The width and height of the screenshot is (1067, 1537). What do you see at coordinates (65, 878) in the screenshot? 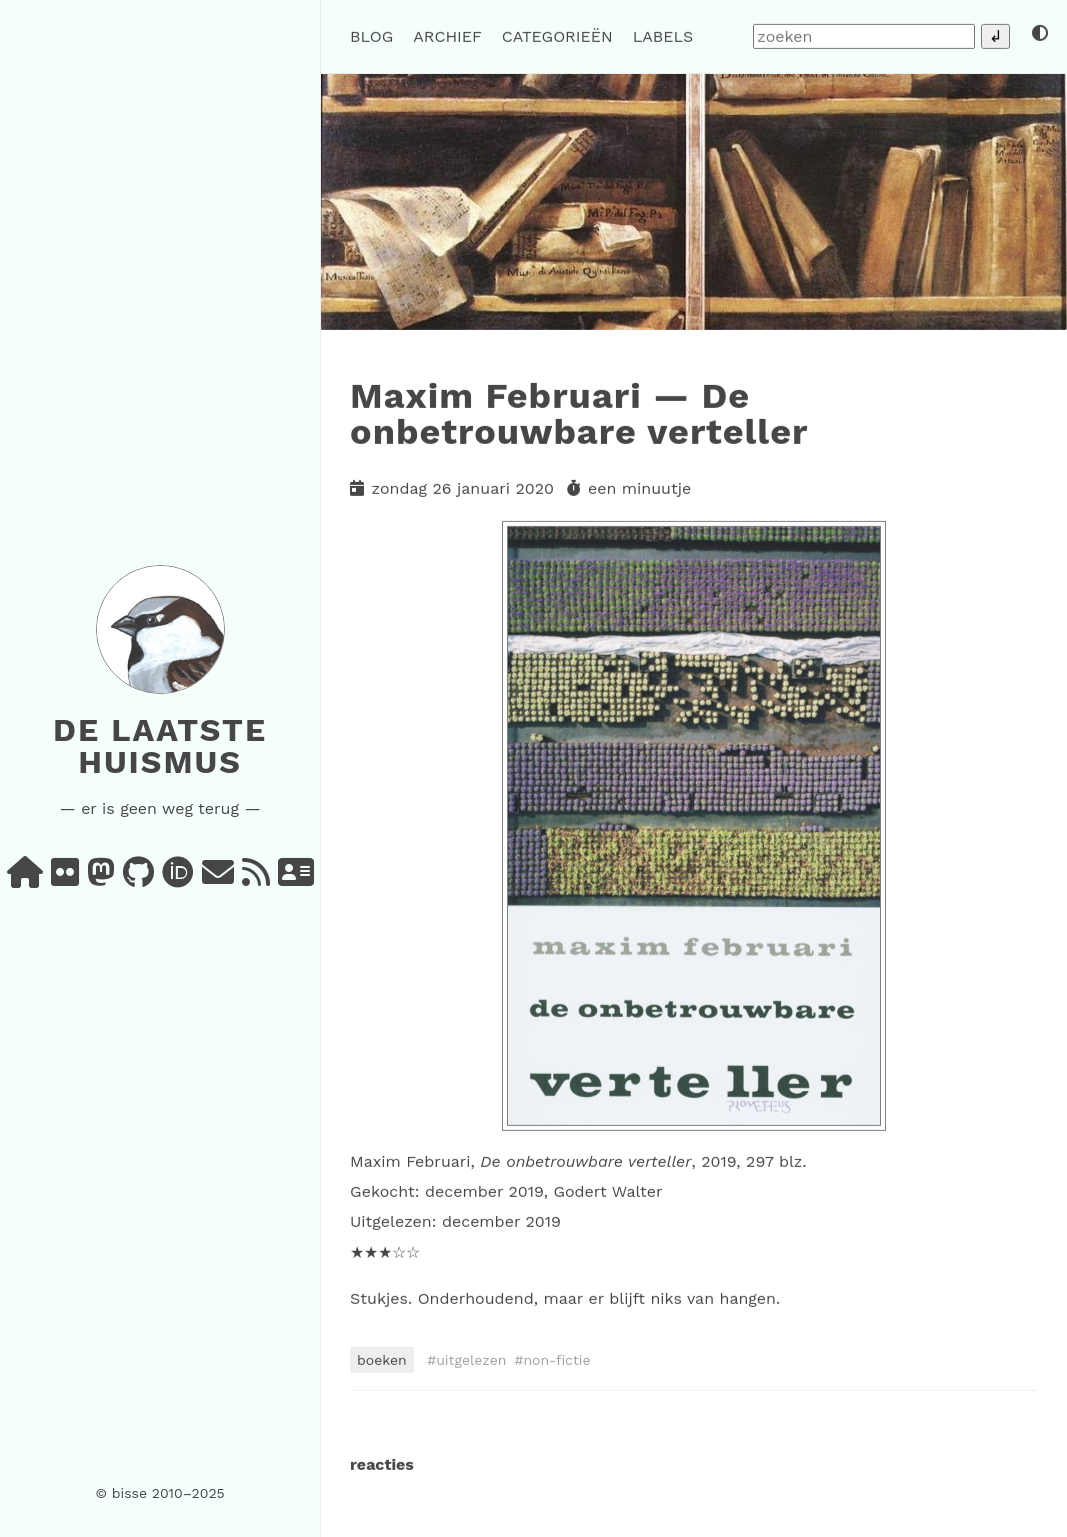
I see `[flickr]` at bounding box center [65, 878].